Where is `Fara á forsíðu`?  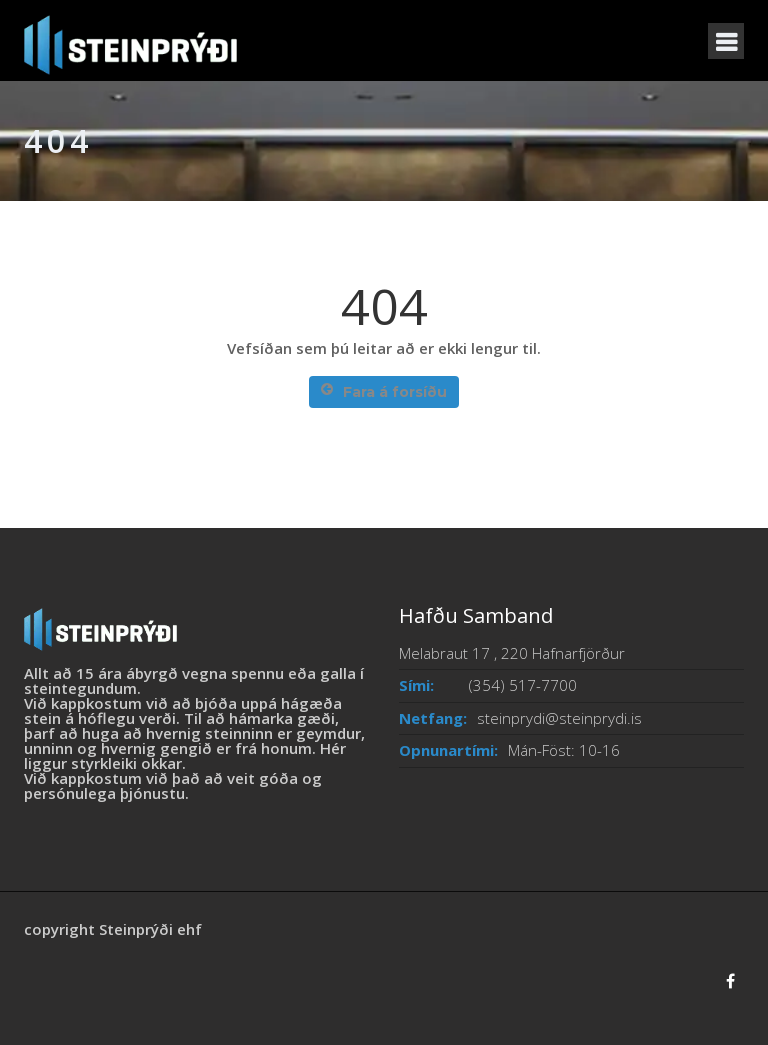 Fara á forsíðu is located at coordinates (384, 391).